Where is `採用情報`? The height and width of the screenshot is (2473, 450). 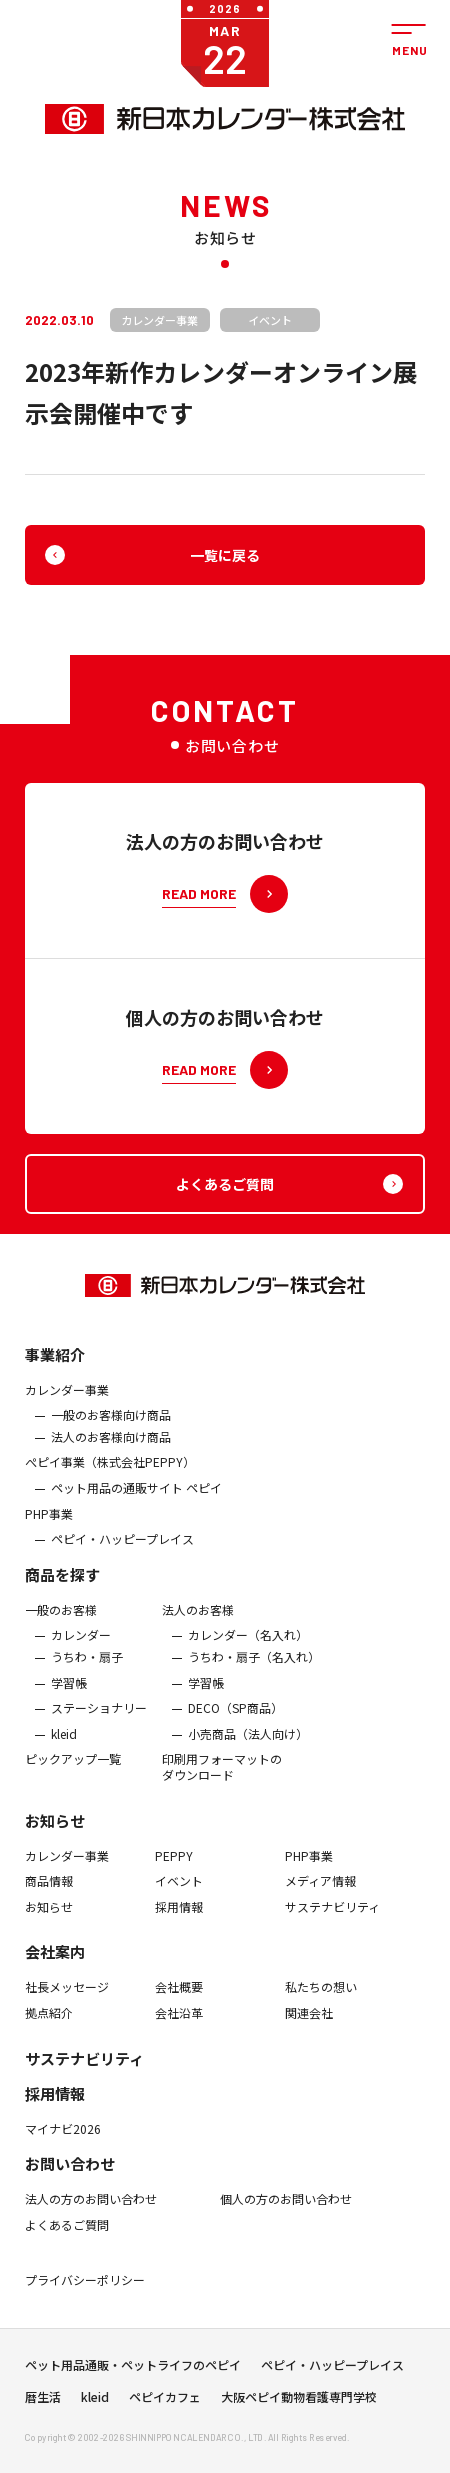
採用情報 is located at coordinates (179, 1928).